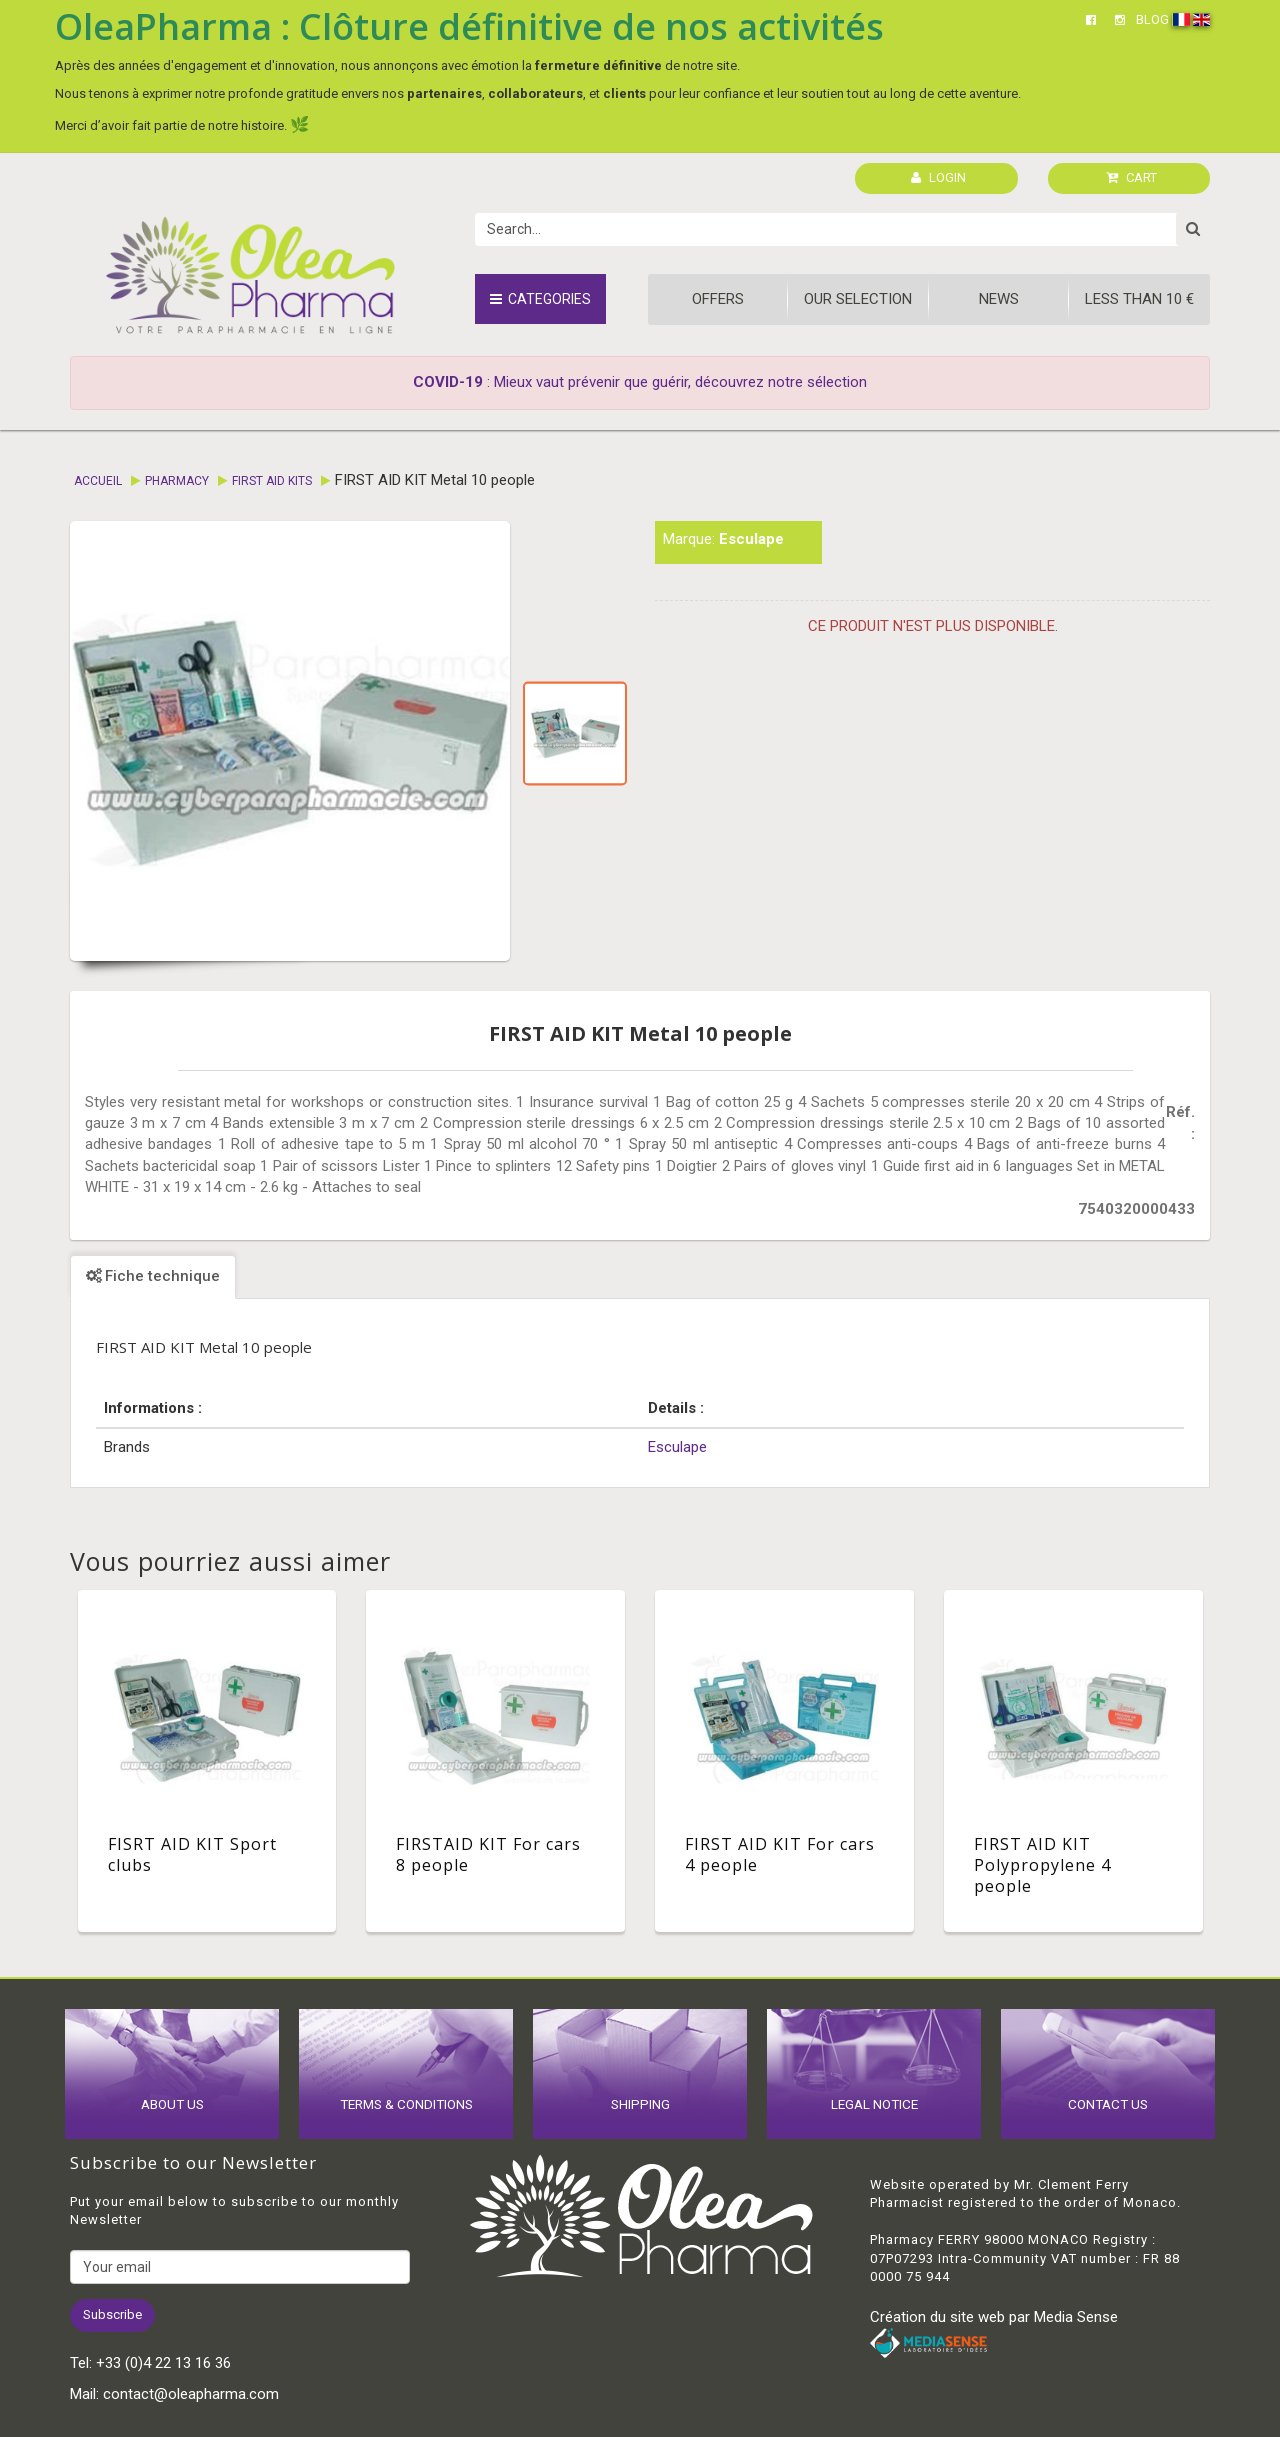 The width and height of the screenshot is (1280, 2437). Describe the element at coordinates (191, 2394) in the screenshot. I see `contact@oleapharma.com` at that location.